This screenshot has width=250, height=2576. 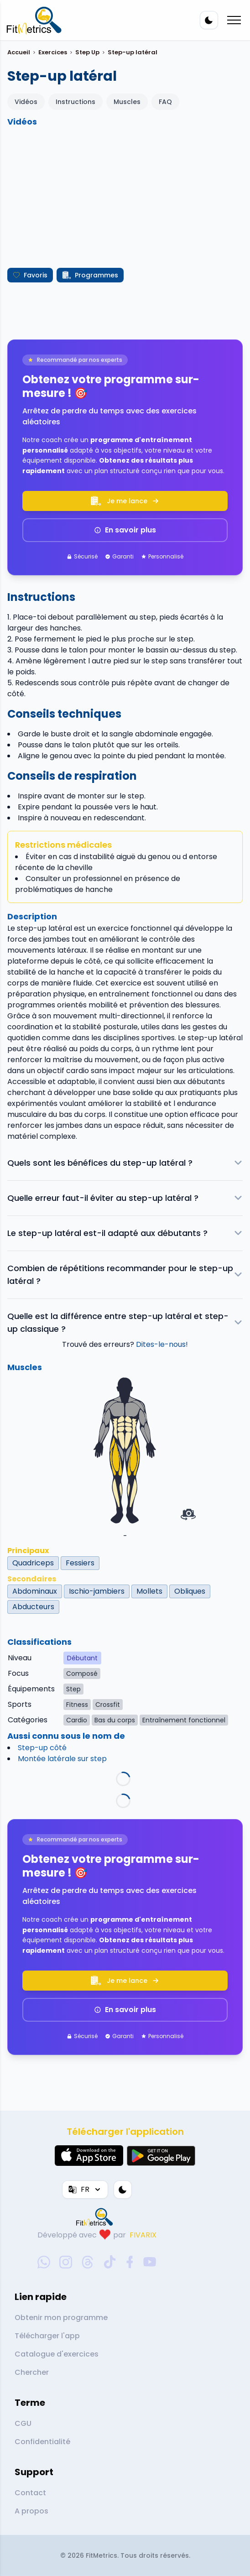 What do you see at coordinates (189, 1591) in the screenshot?
I see `Obliques` at bounding box center [189, 1591].